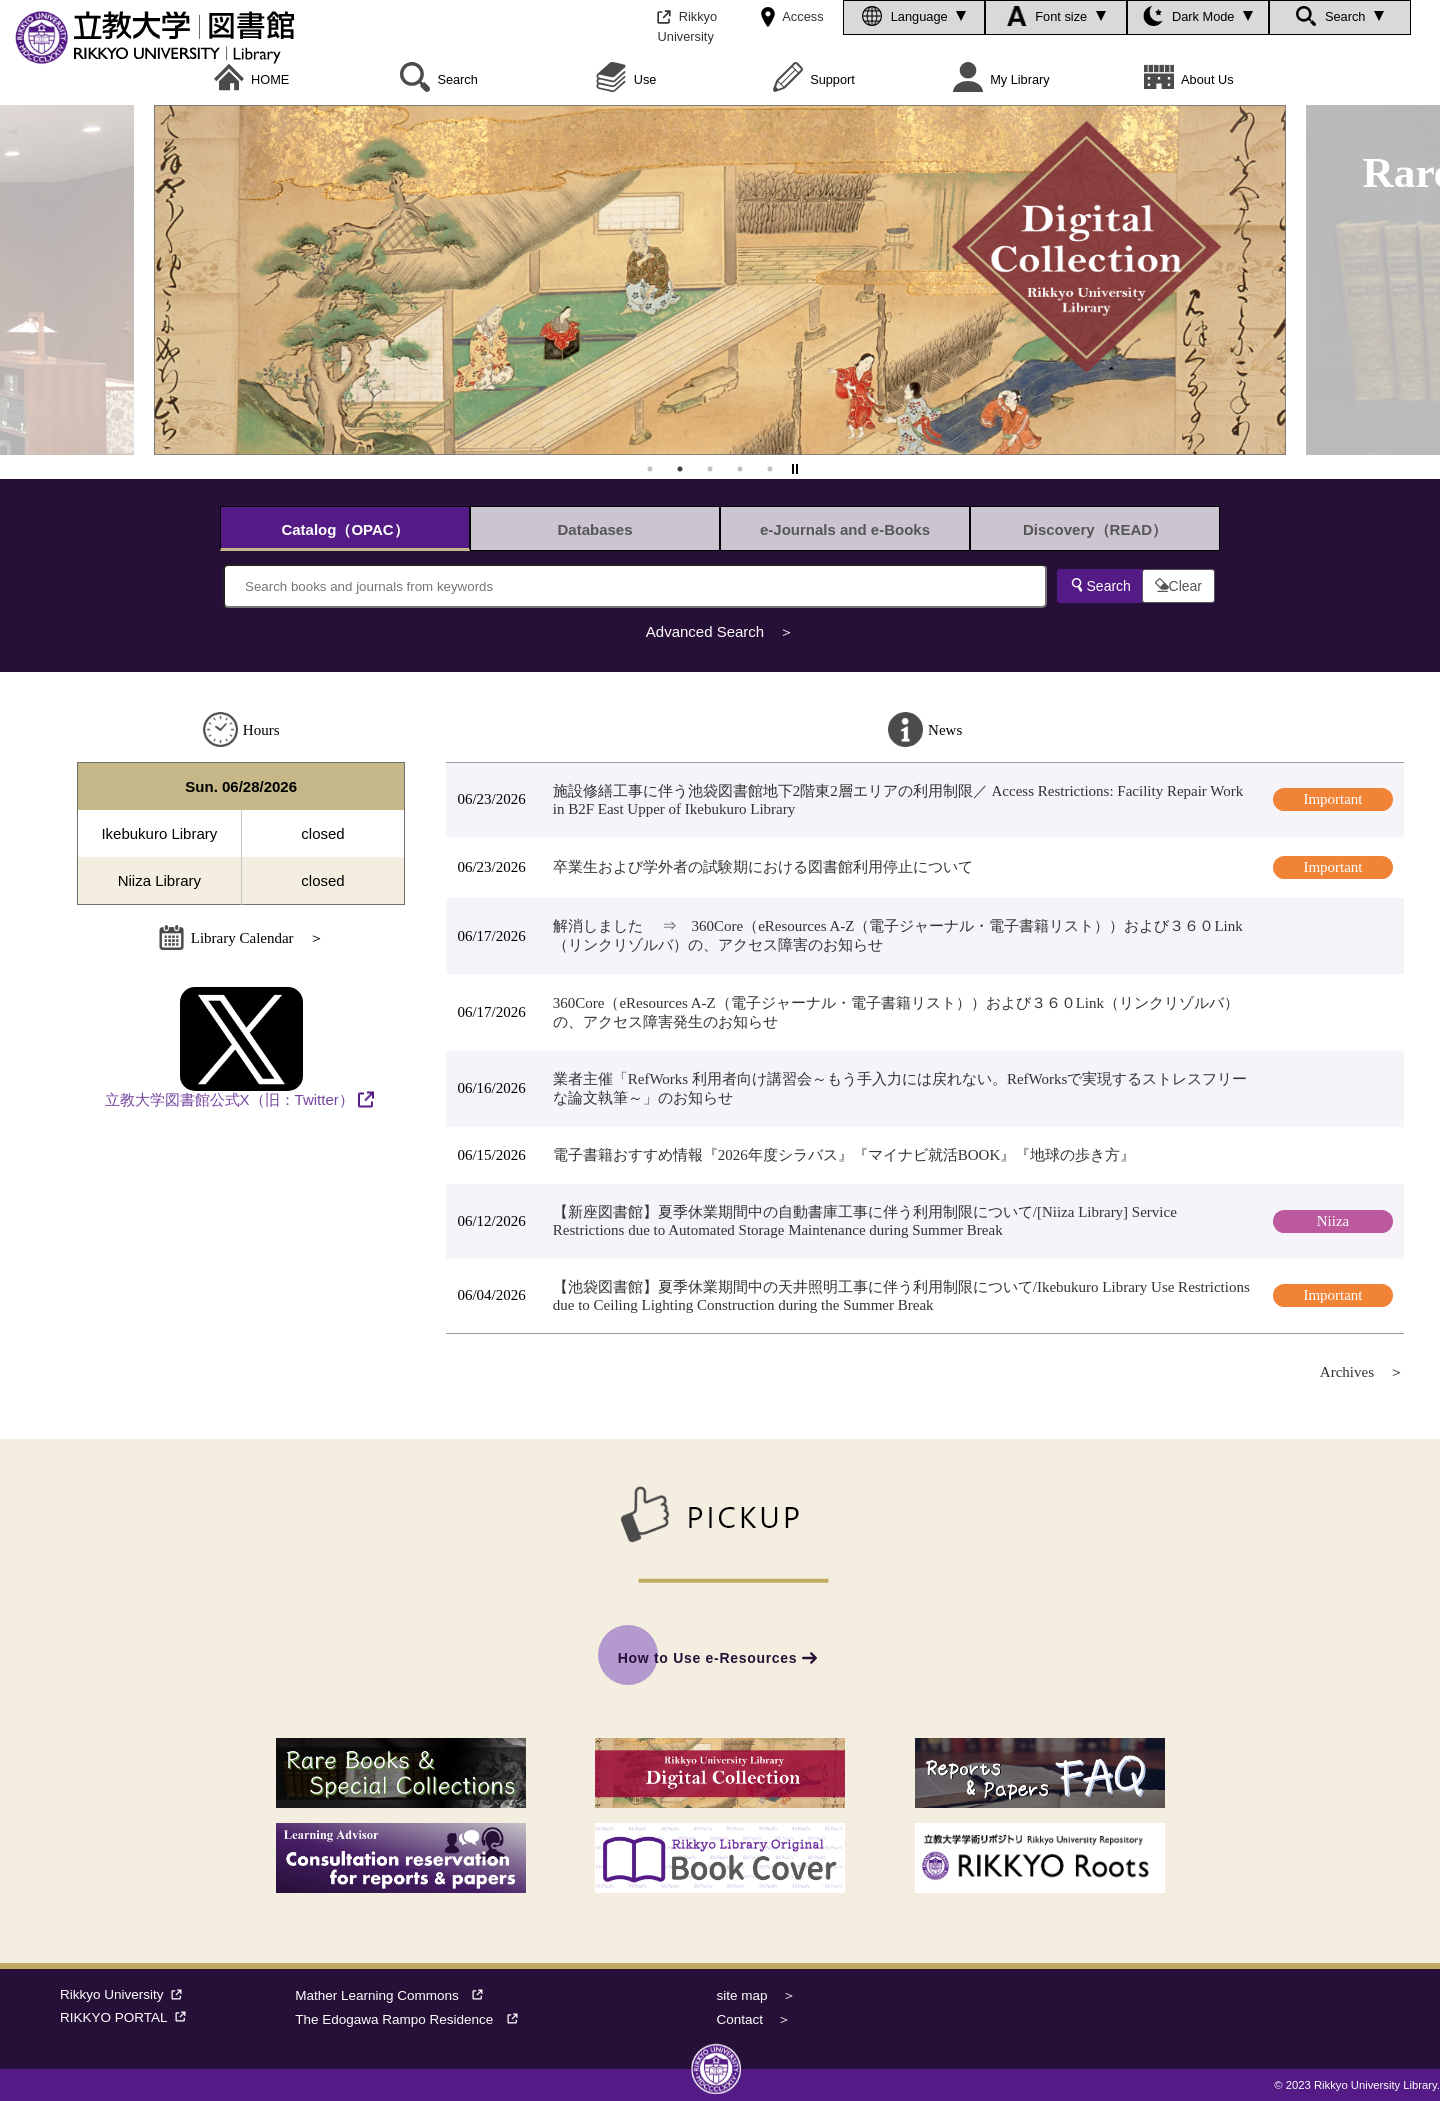 This screenshot has height=2101, width=1440. What do you see at coordinates (413, 2019) in the screenshot?
I see `The Edogawa Rampo Residence` at bounding box center [413, 2019].